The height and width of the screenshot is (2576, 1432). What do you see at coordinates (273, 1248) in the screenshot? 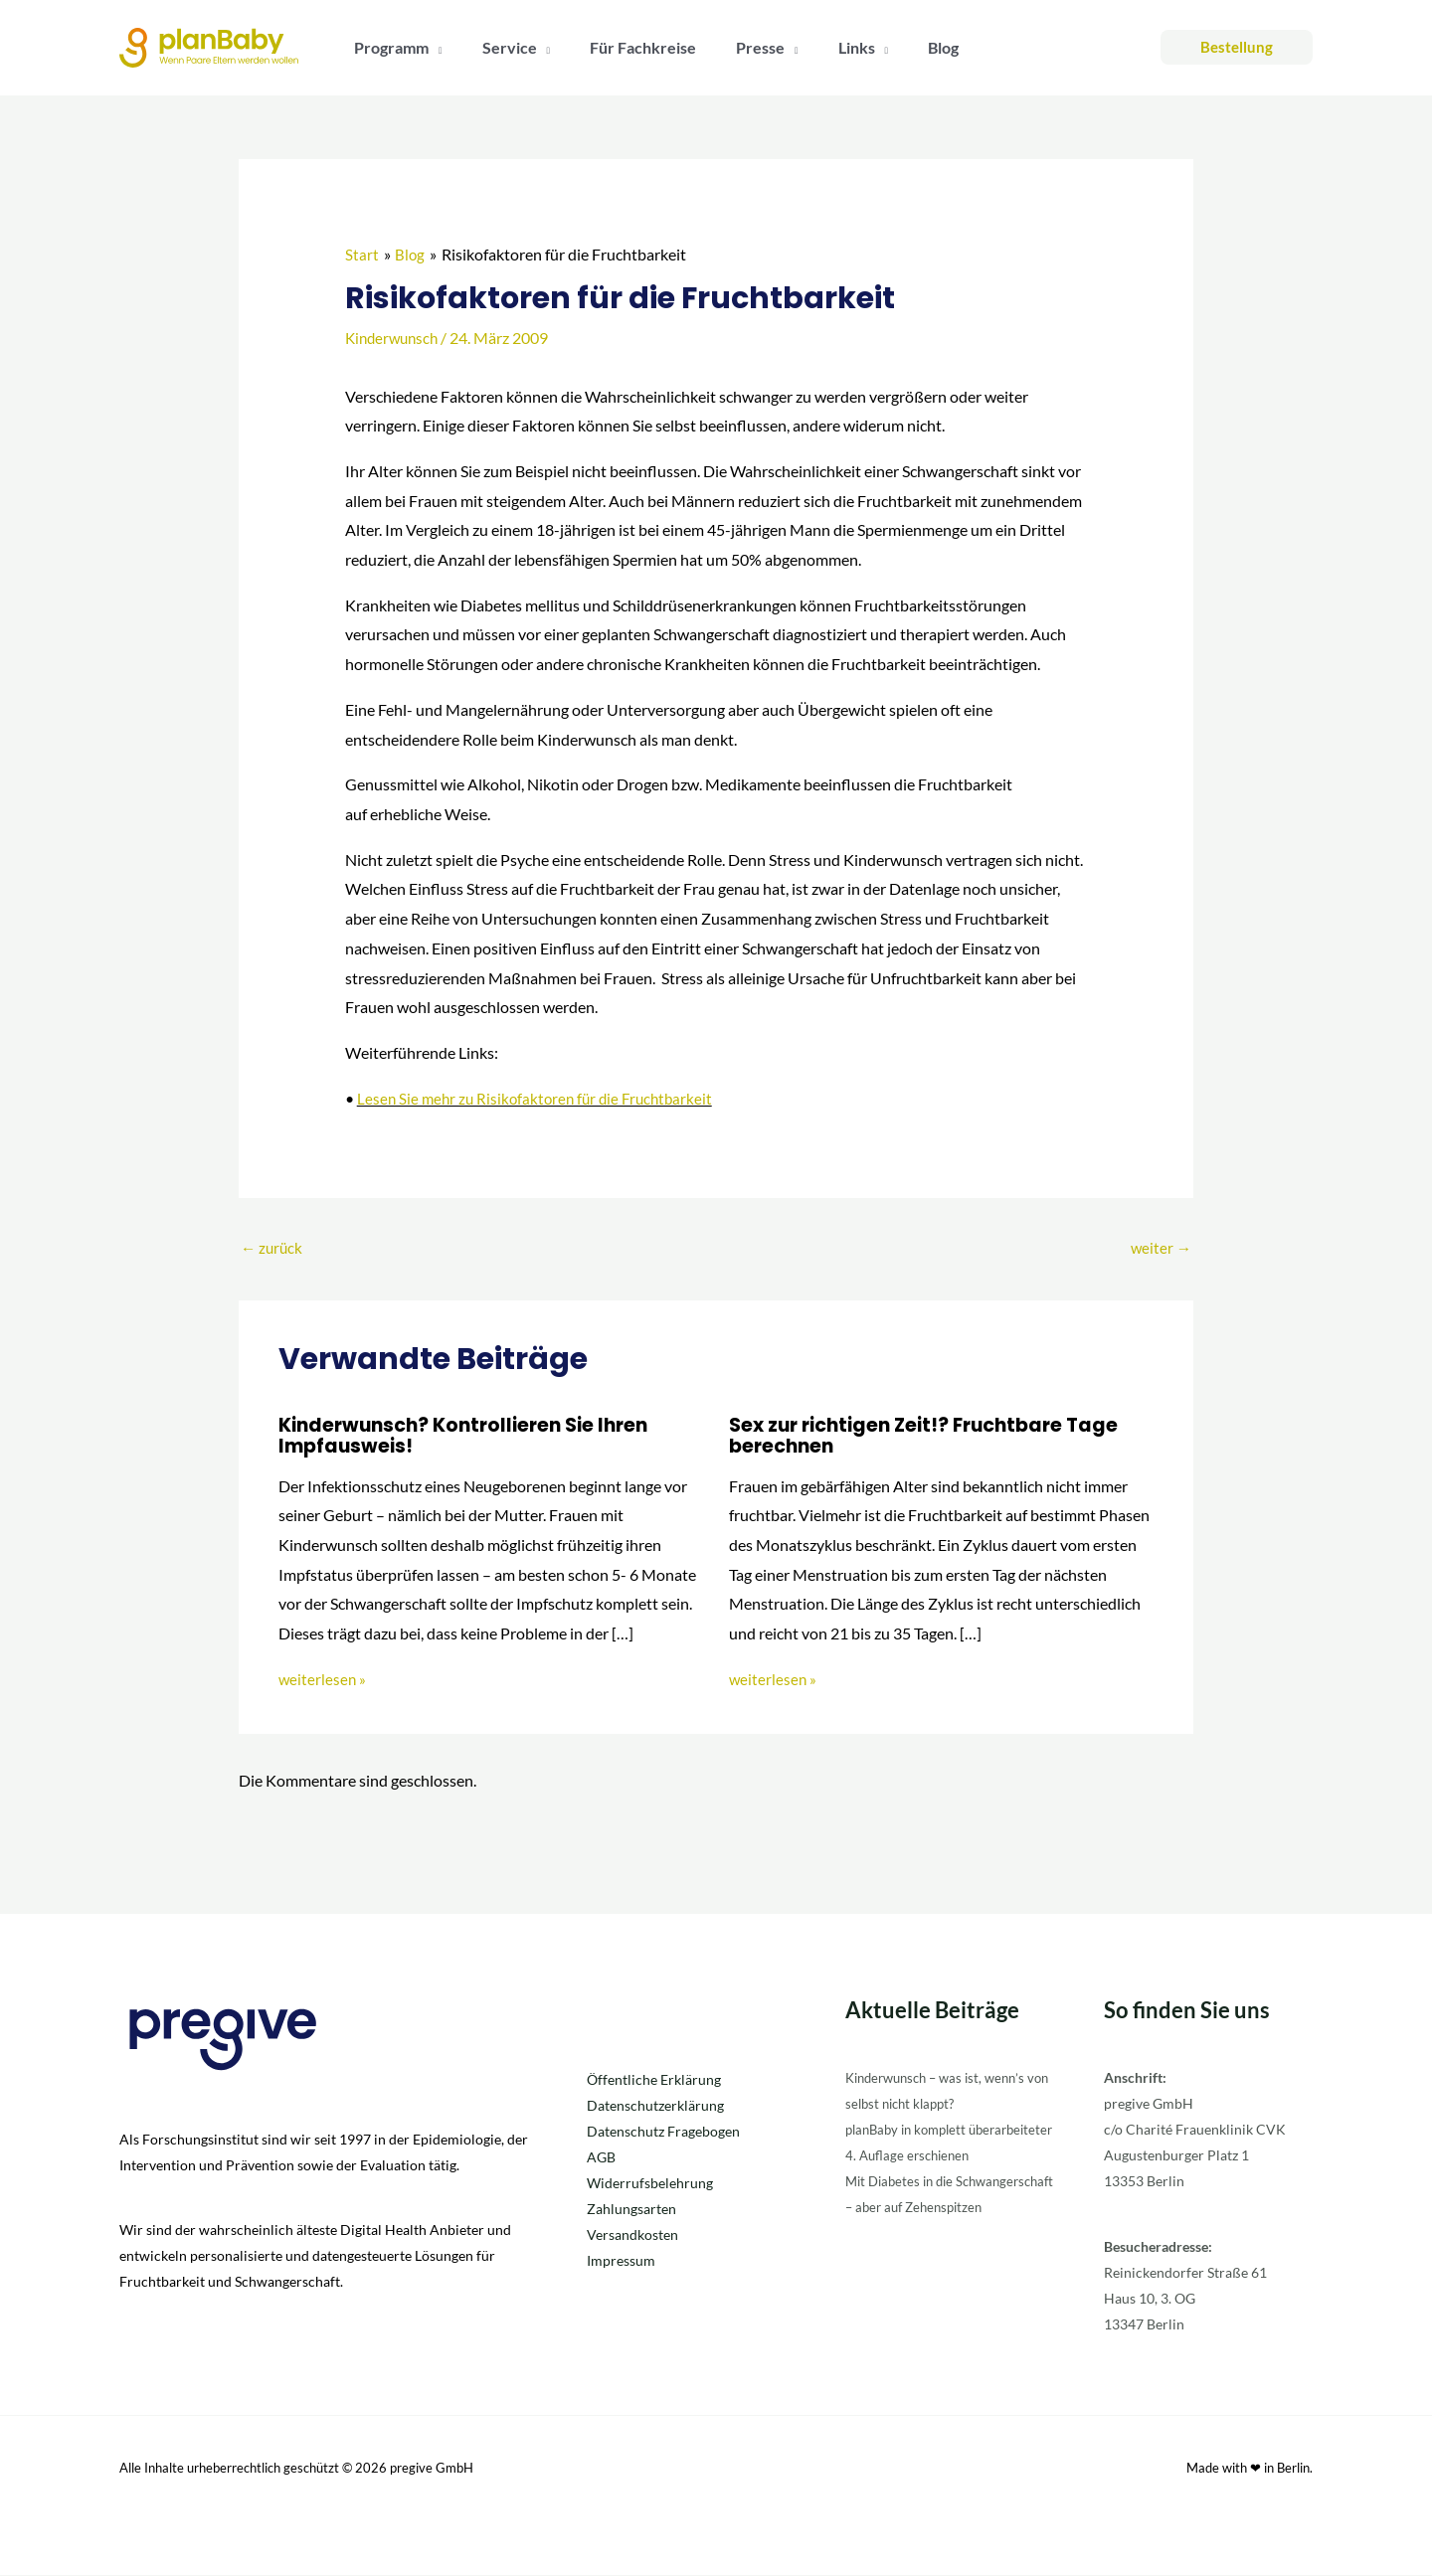
I see `zurück` at bounding box center [273, 1248].